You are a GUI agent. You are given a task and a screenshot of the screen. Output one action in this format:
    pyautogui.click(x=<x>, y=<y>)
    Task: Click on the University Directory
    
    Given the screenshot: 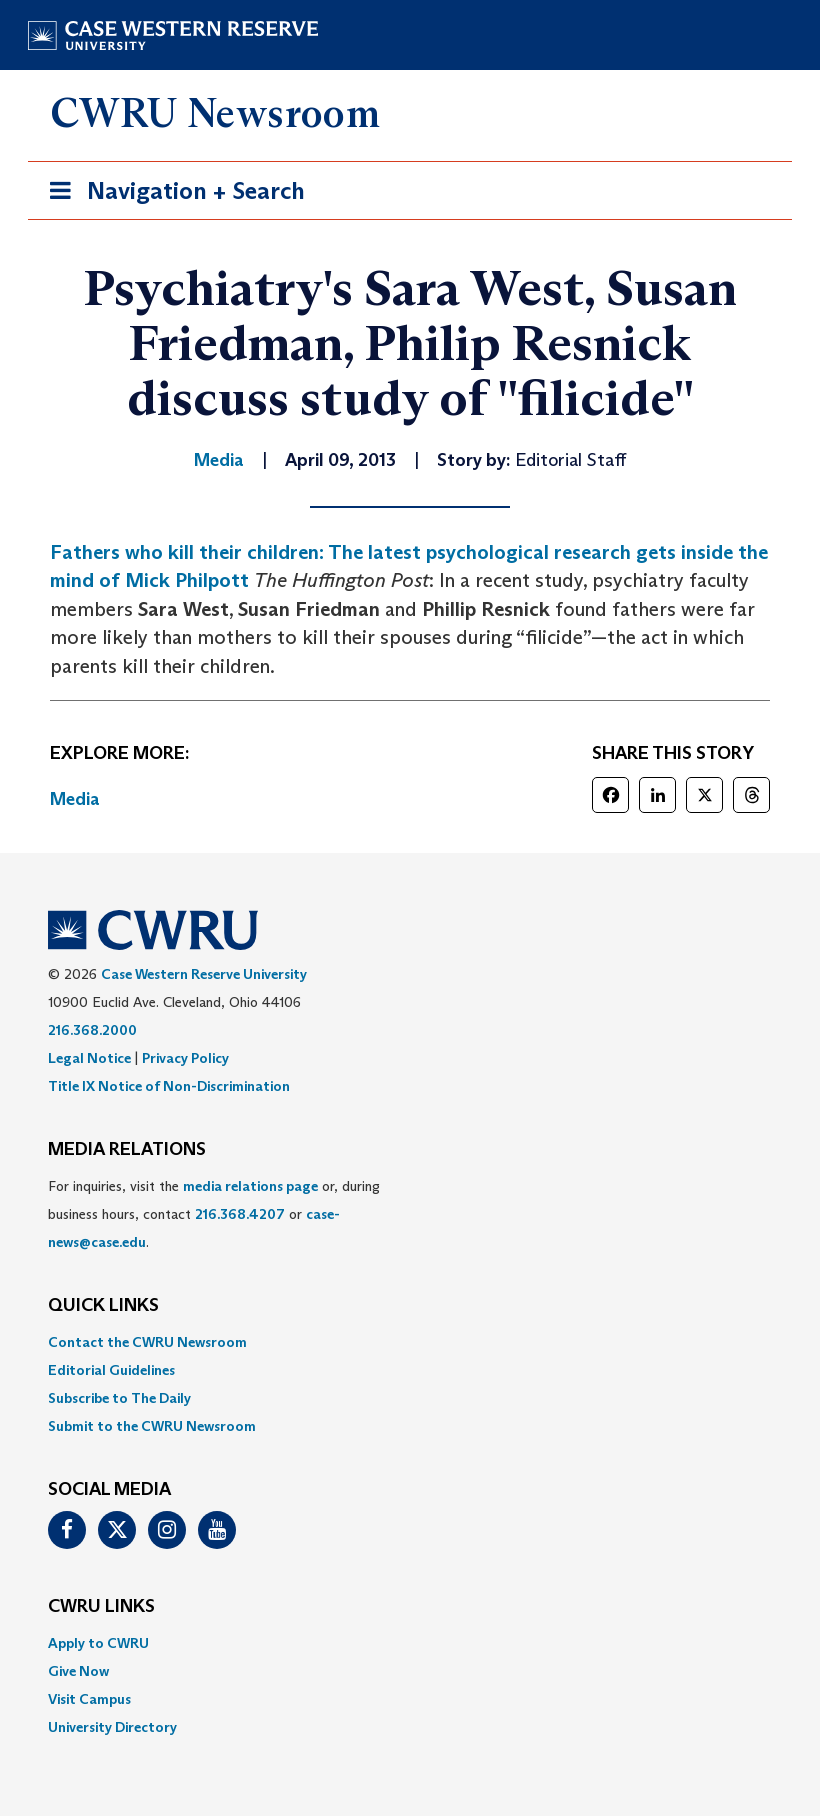 What is the action you would take?
    pyautogui.click(x=112, y=1727)
    